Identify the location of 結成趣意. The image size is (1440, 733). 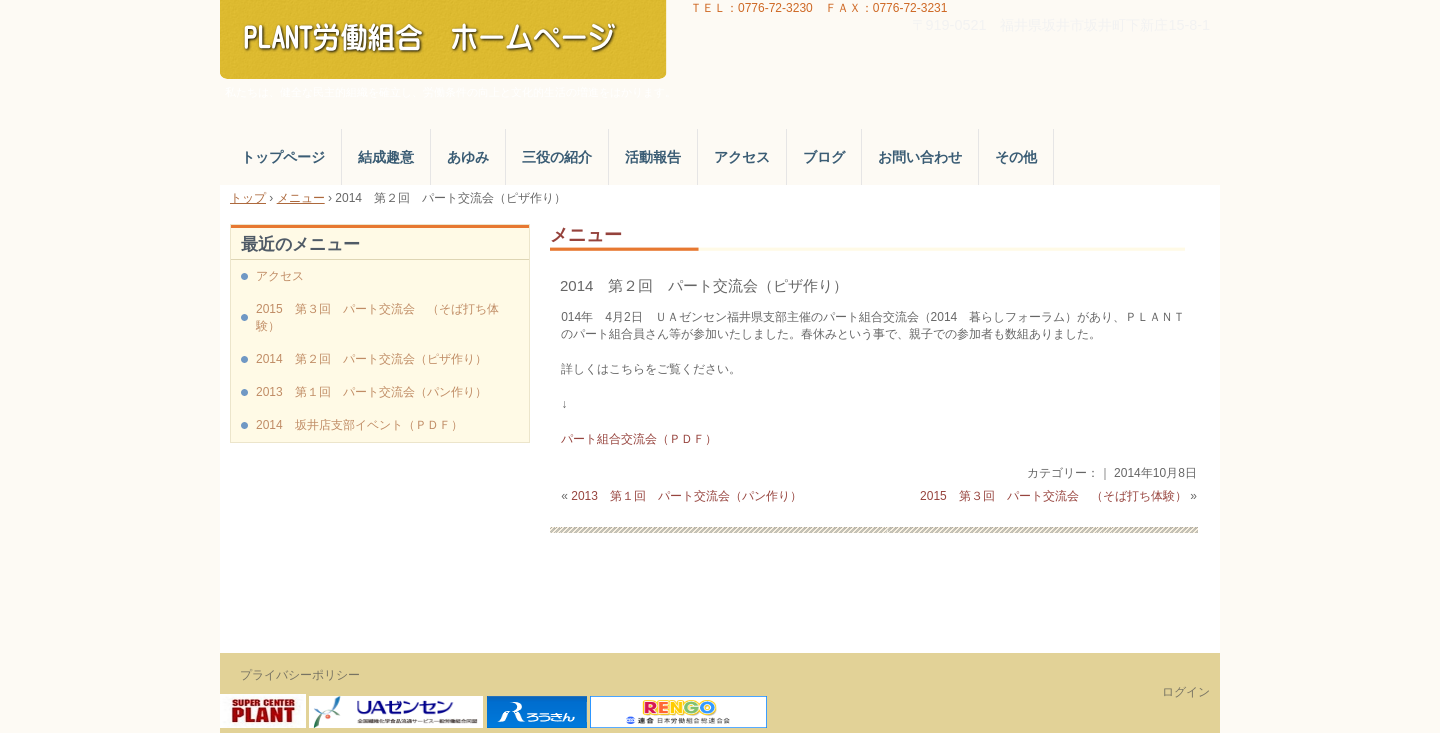
(386, 157).